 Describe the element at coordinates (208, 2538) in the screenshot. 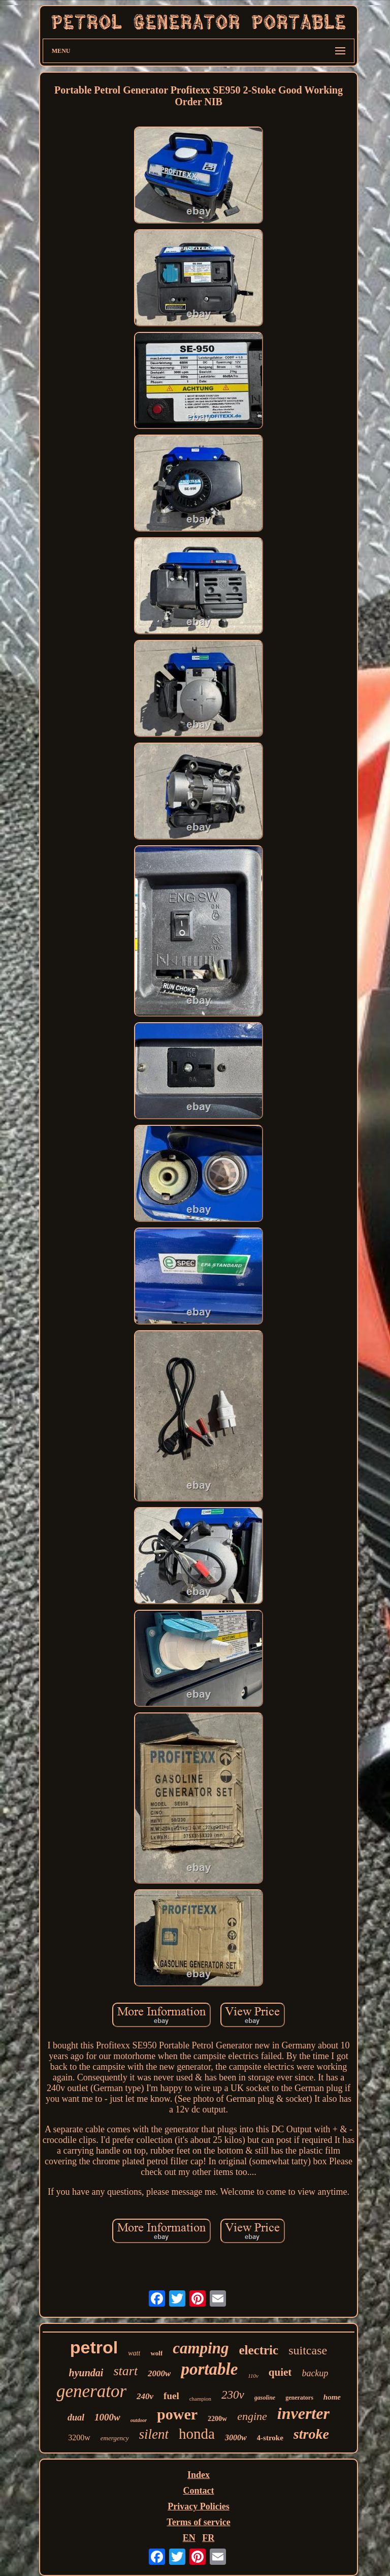

I see `FR` at that location.